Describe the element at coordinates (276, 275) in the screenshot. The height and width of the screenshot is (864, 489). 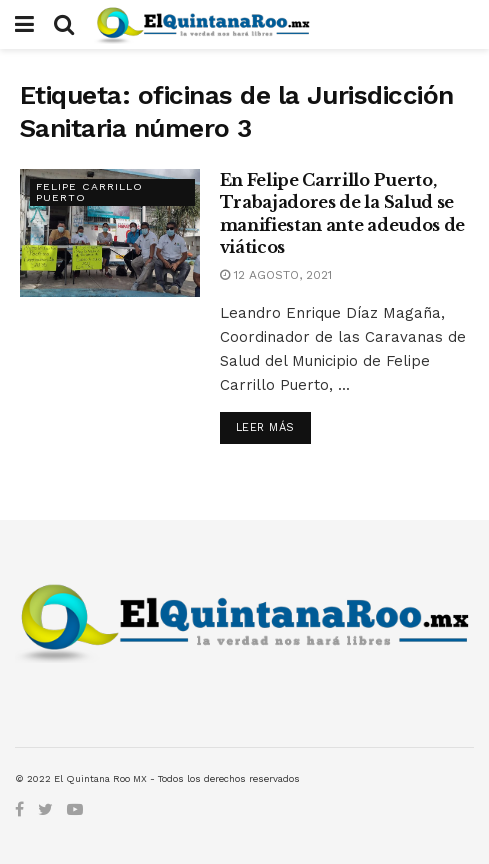
I see `12 agosto, 2021` at that location.